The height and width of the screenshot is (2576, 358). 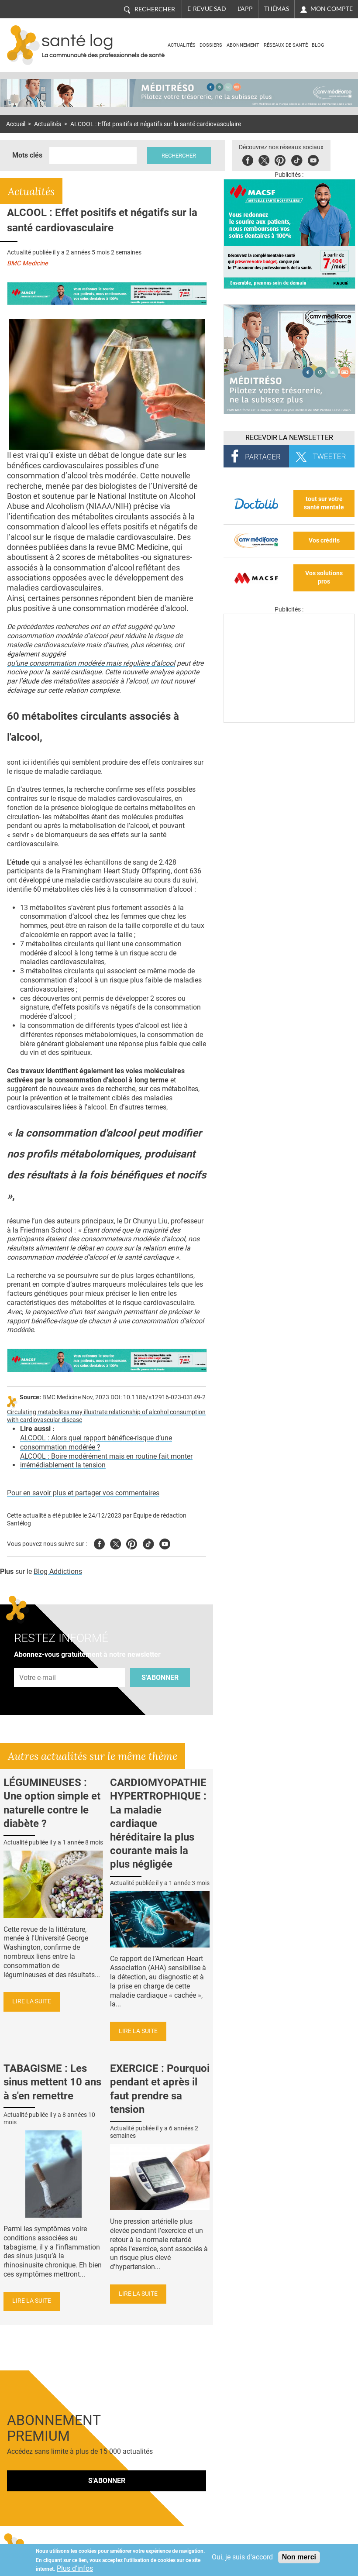 What do you see at coordinates (75, 2568) in the screenshot?
I see `Plus d'infos` at bounding box center [75, 2568].